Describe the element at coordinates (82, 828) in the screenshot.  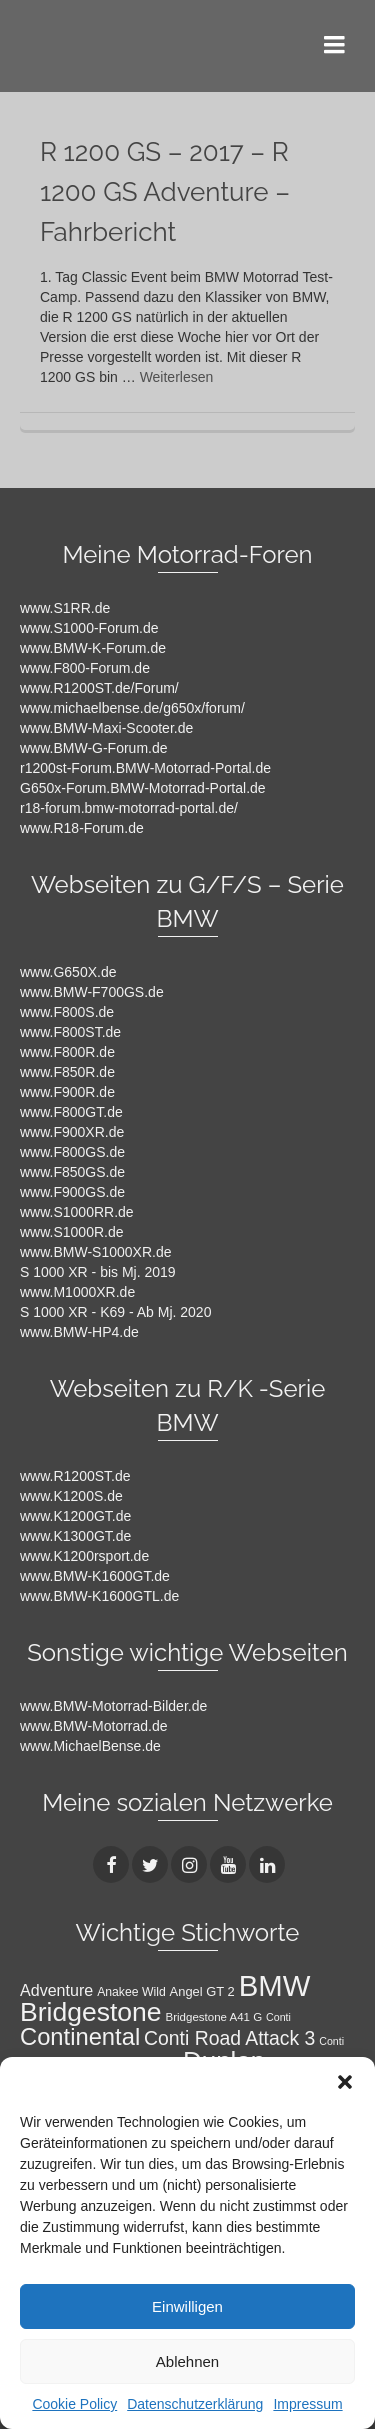
I see `www.R18-Forum.de` at that location.